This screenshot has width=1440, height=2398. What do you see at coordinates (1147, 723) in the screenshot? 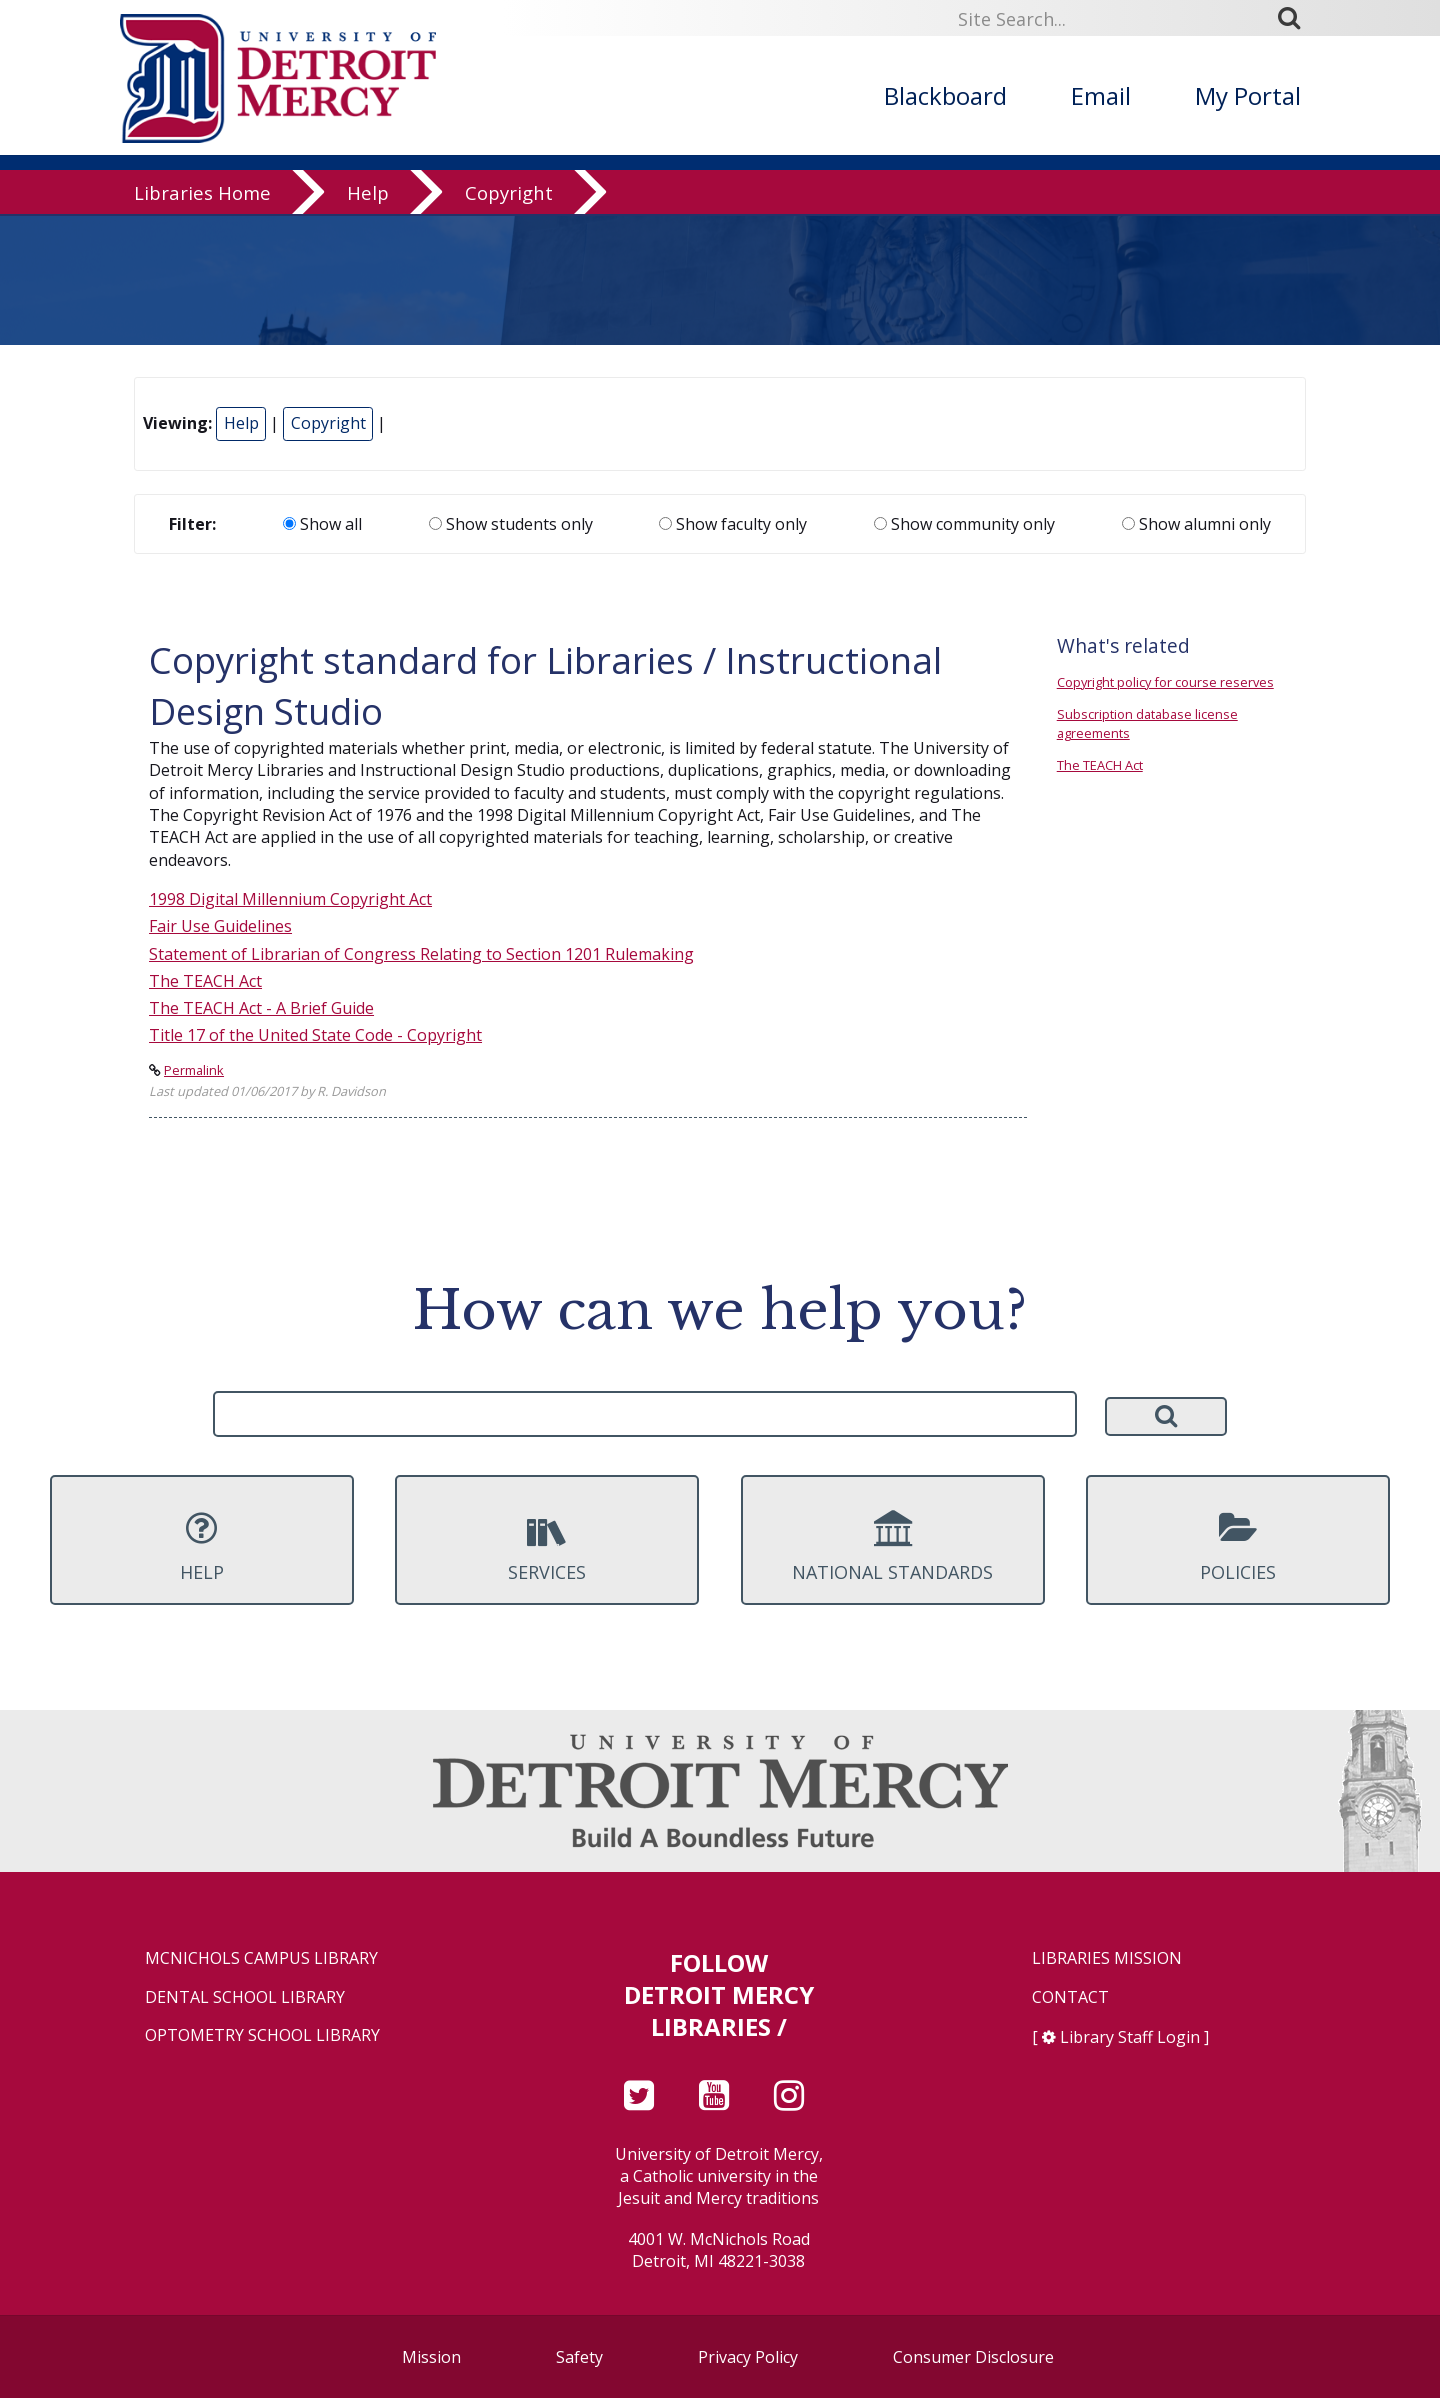
I see `Subscription database license agreements` at bounding box center [1147, 723].